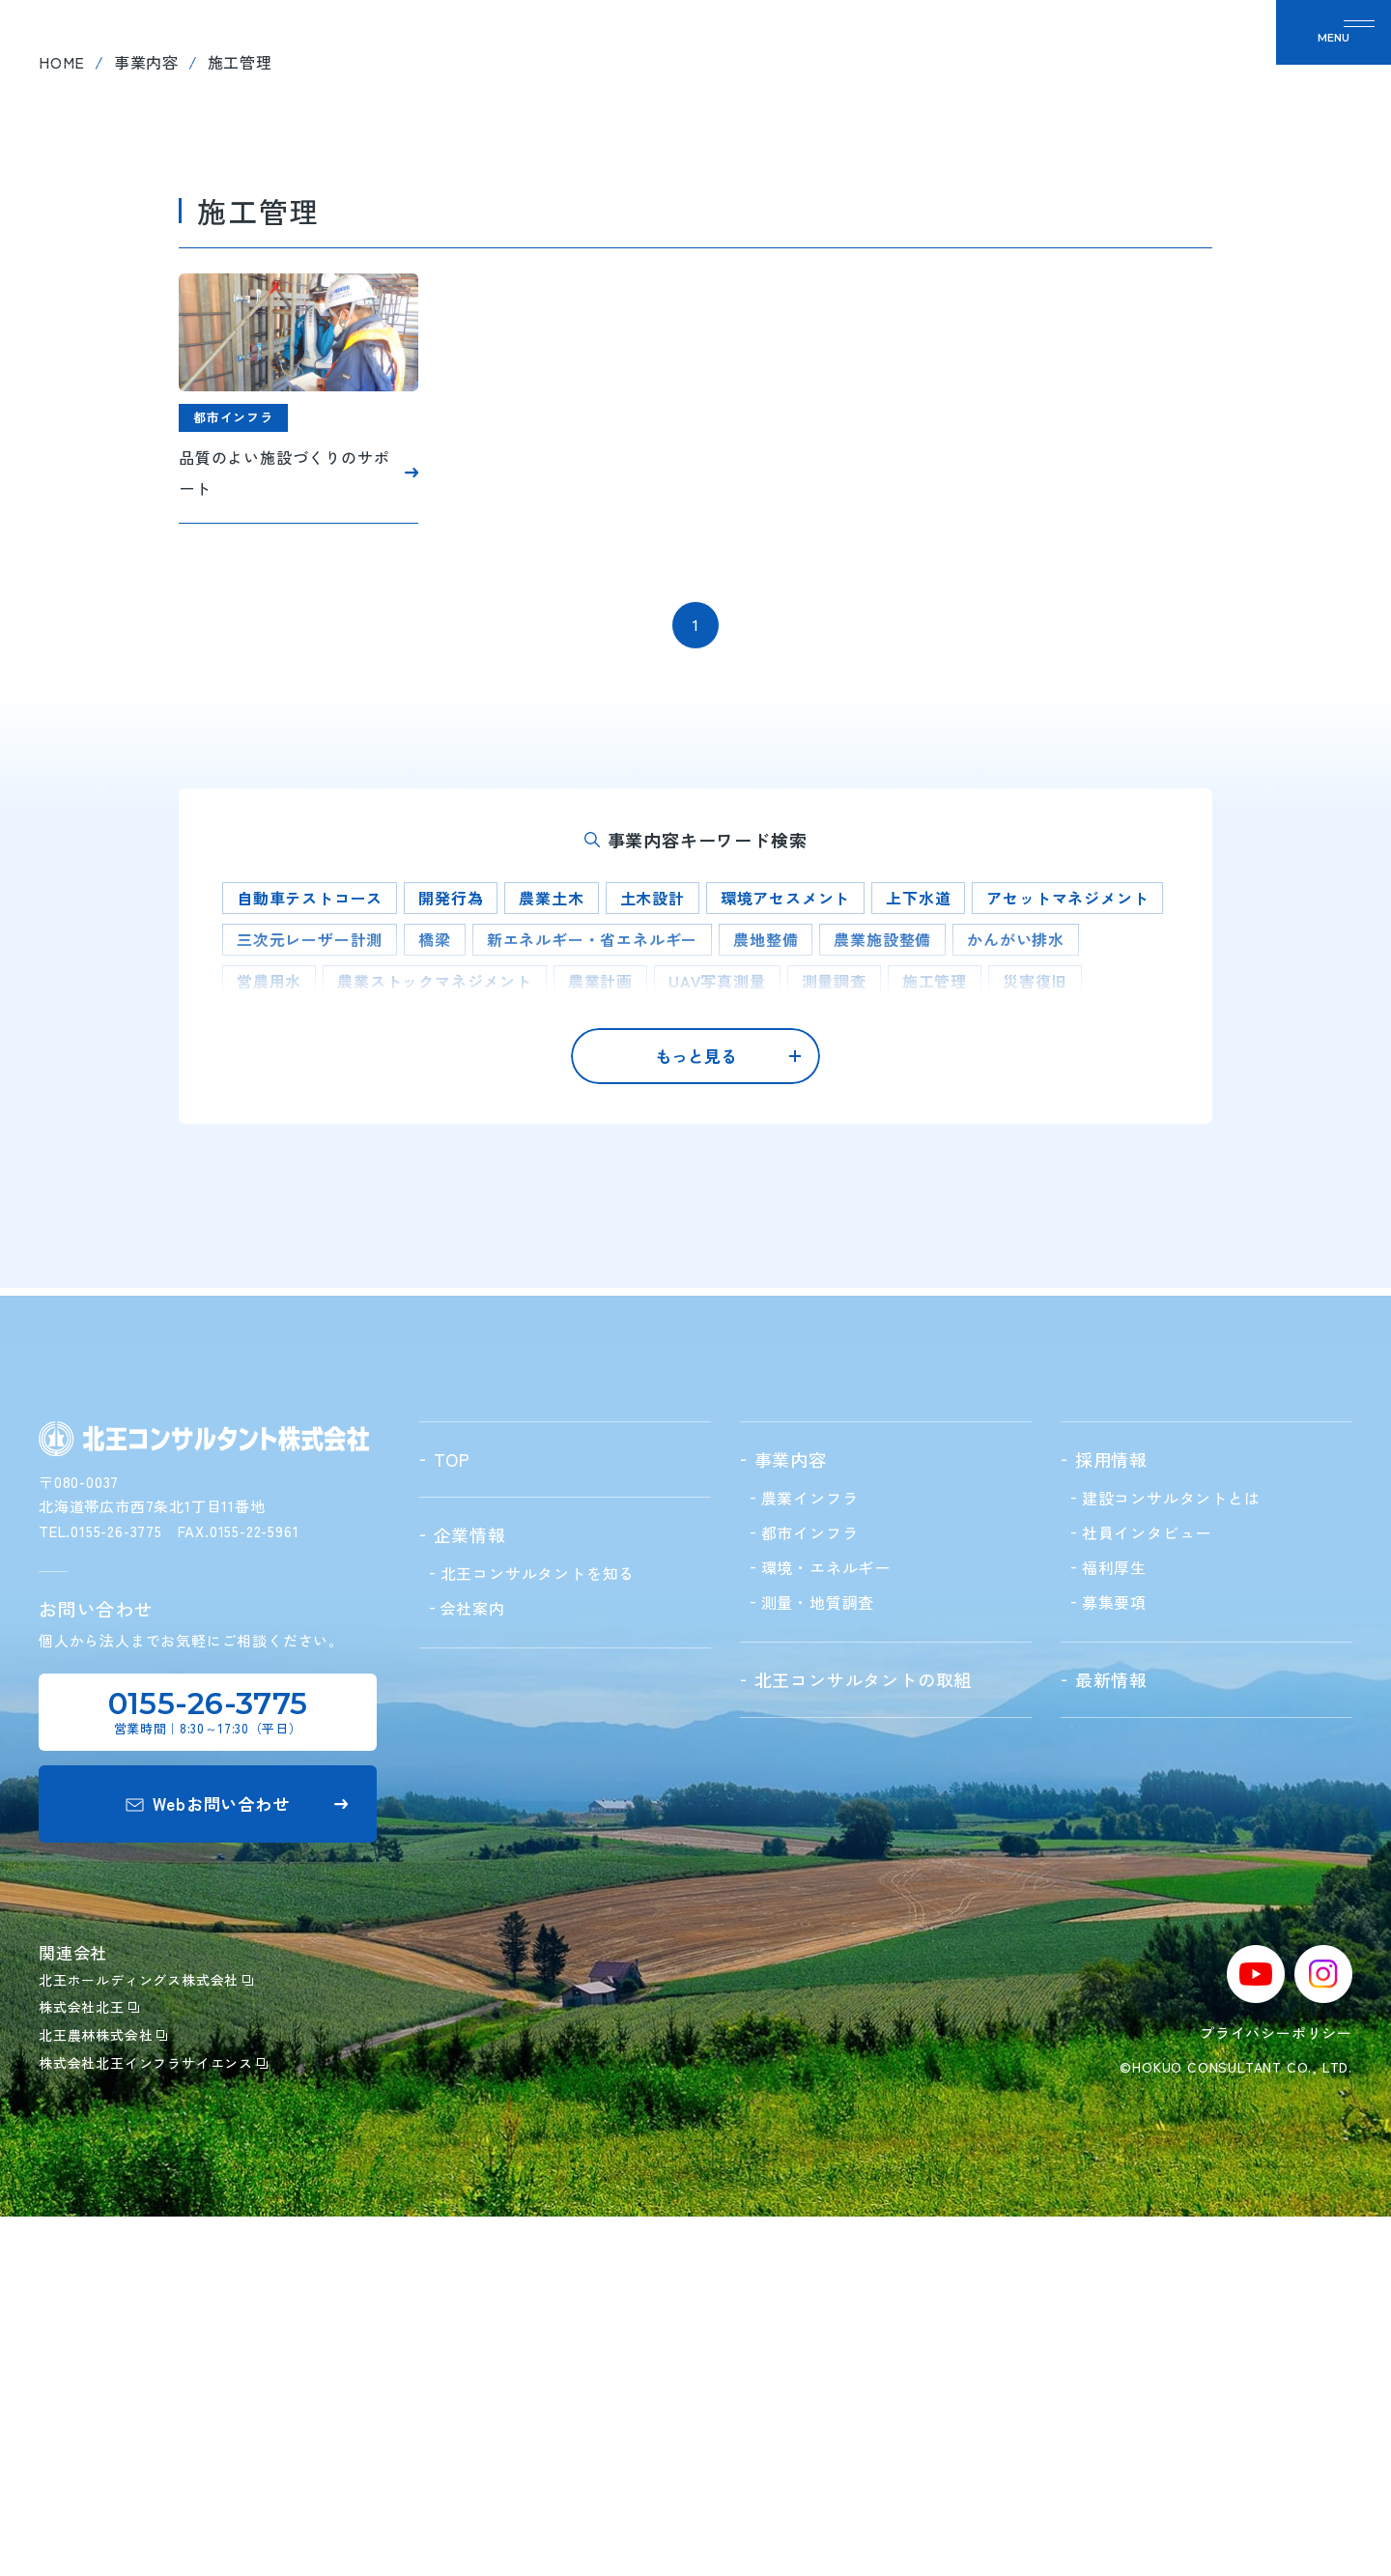 The image size is (1391, 2576). Describe the element at coordinates (146, 2339) in the screenshot. I see `北王ホールディングス株式会社` at that location.